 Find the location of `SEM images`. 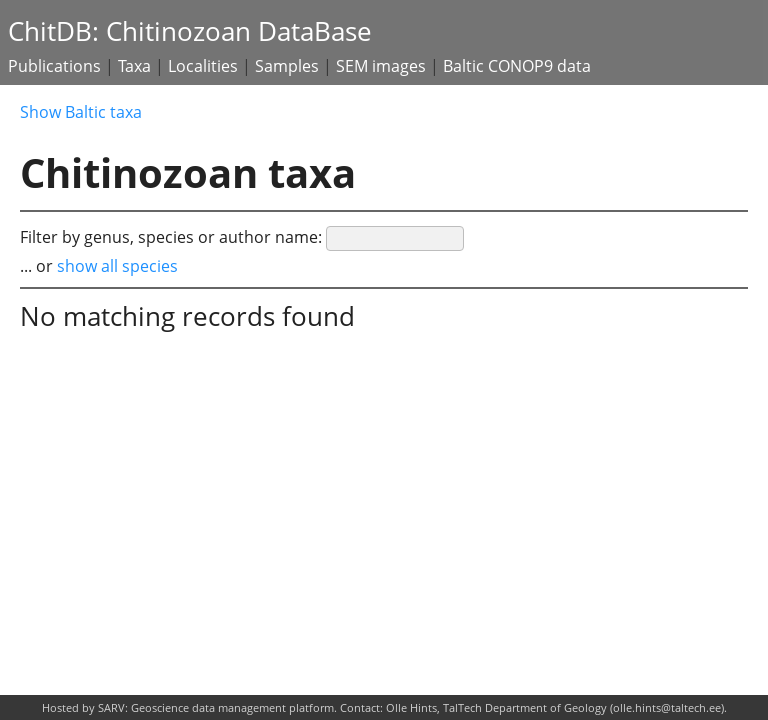

SEM images is located at coordinates (381, 66).